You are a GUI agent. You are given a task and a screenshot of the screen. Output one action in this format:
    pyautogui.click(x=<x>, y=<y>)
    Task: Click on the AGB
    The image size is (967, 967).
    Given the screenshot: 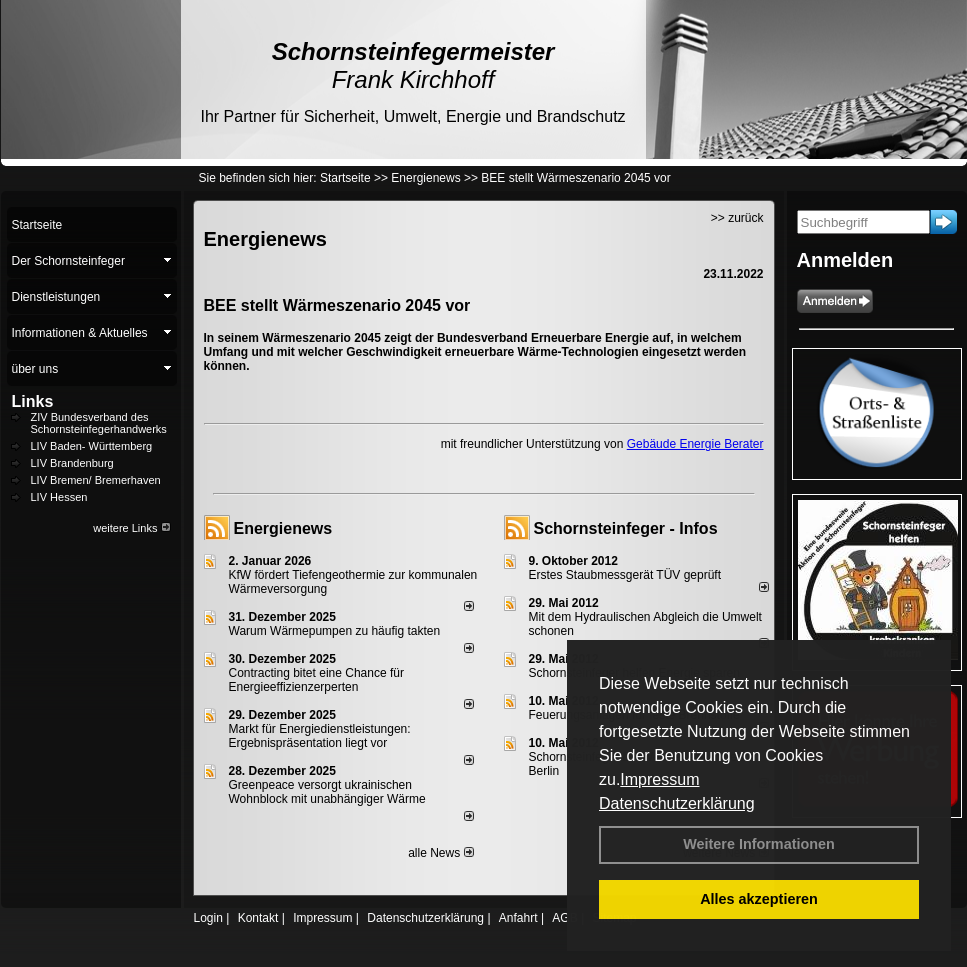 What is the action you would take?
    pyautogui.click(x=564, y=918)
    